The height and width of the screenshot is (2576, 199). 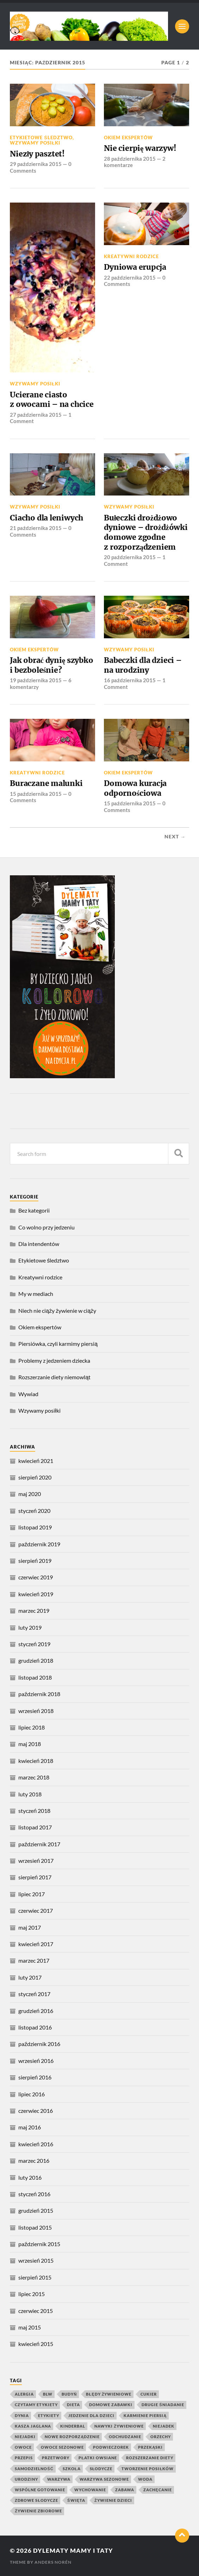 I want to click on kasza jaglana [kasza jaglana (17 elementów)], so click(x=33, y=2426).